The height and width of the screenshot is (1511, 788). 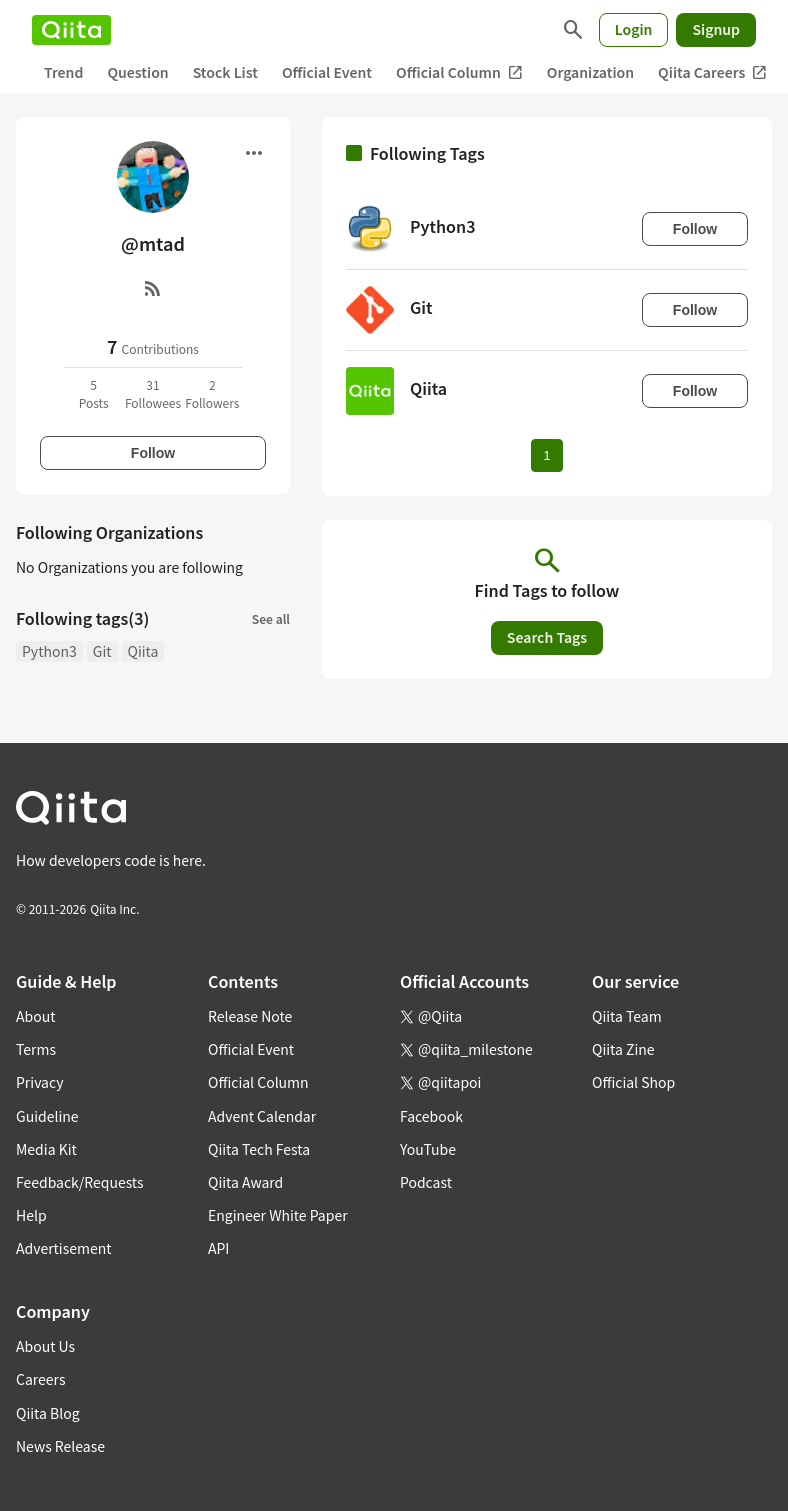 I want to click on Feedback/Requests, so click(x=80, y=1182).